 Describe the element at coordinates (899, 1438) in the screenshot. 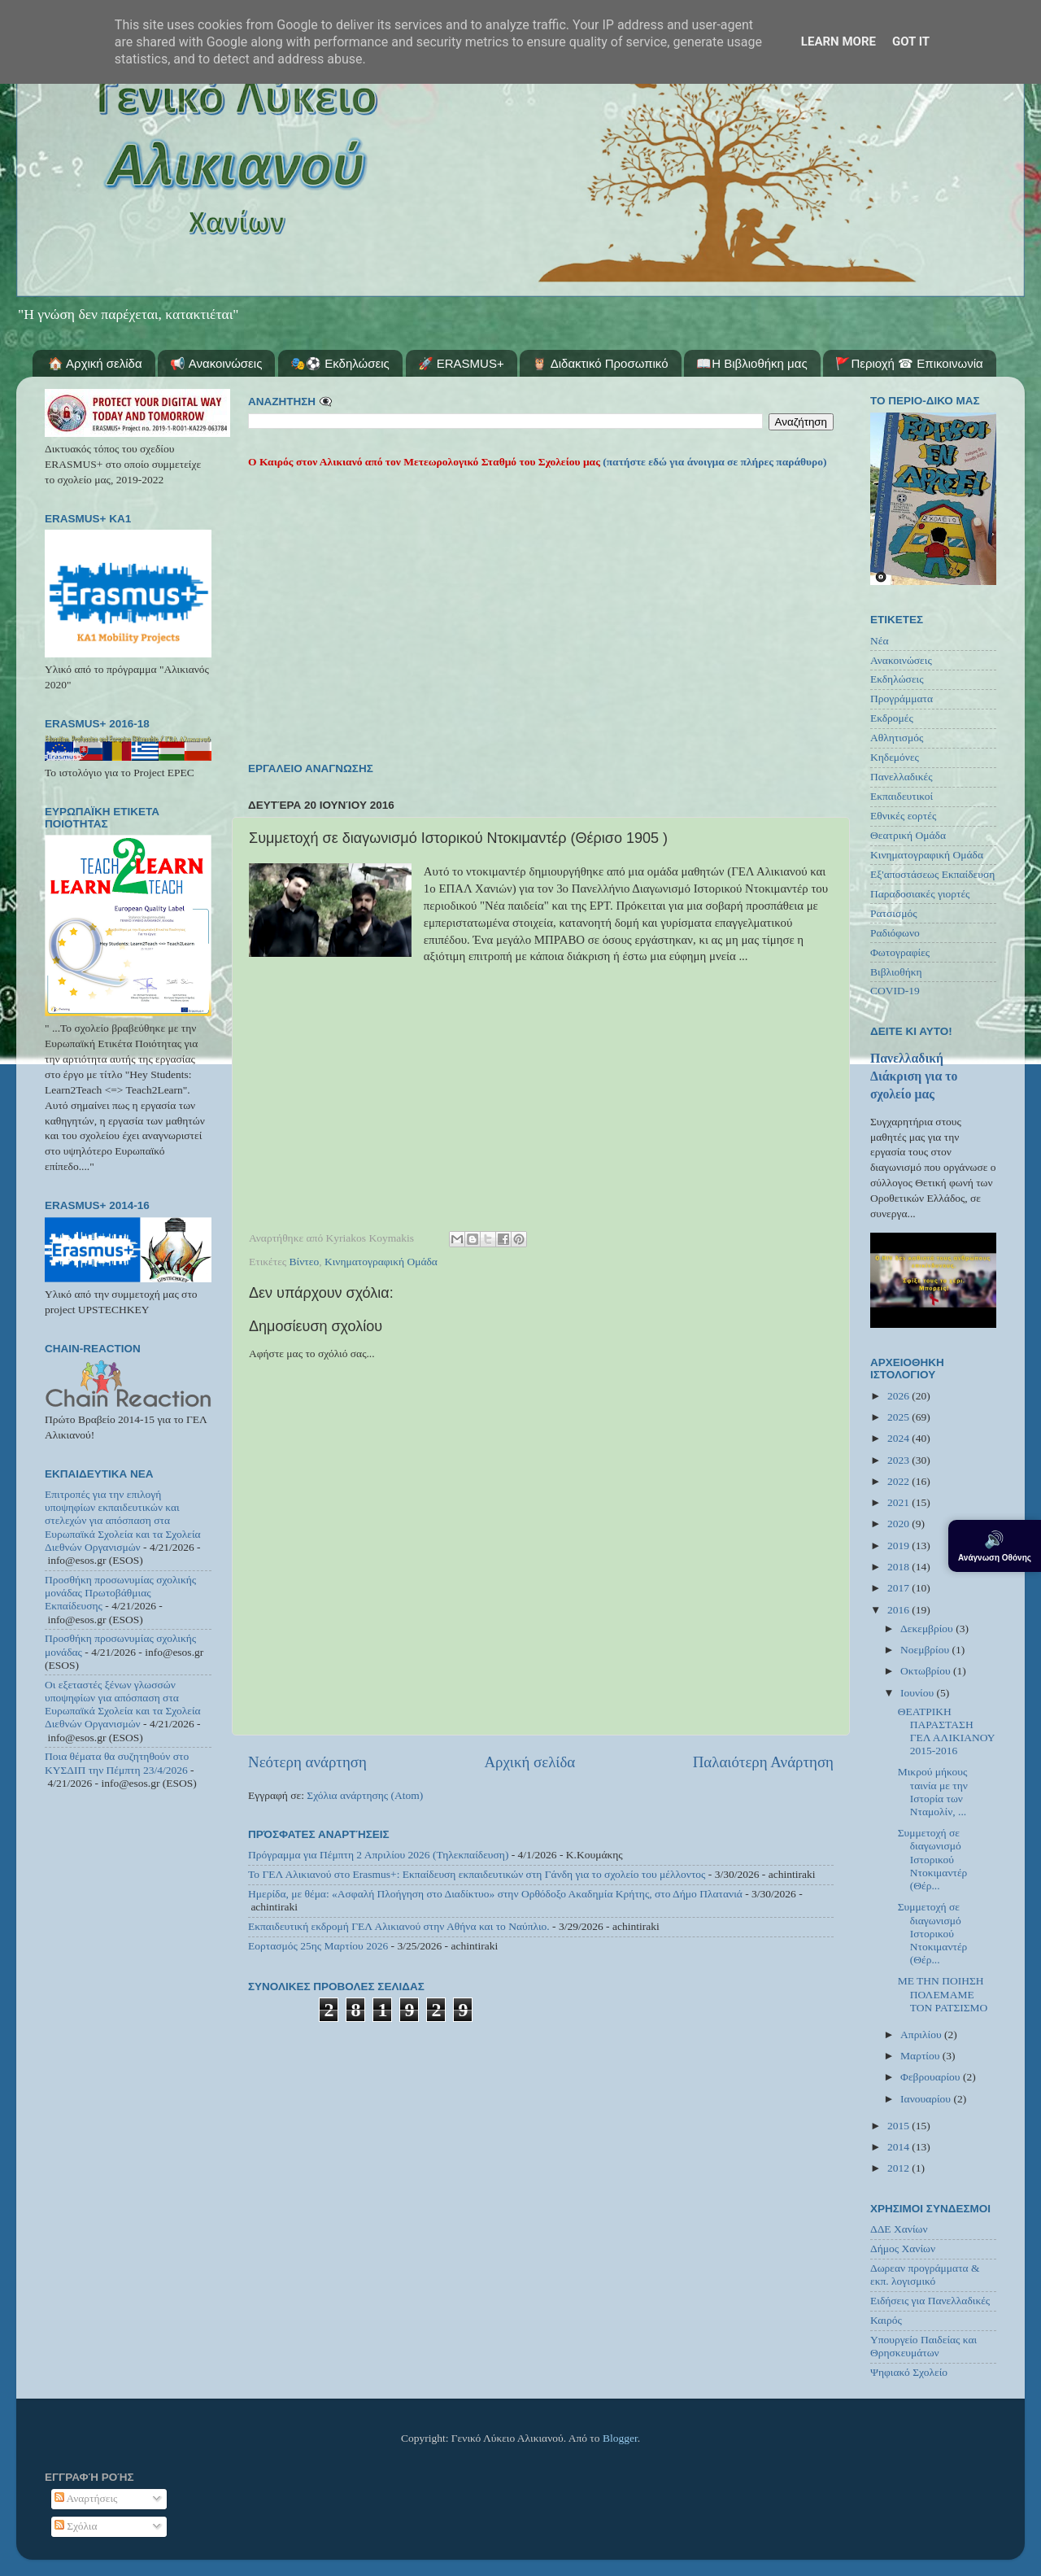

I see `2024` at that location.